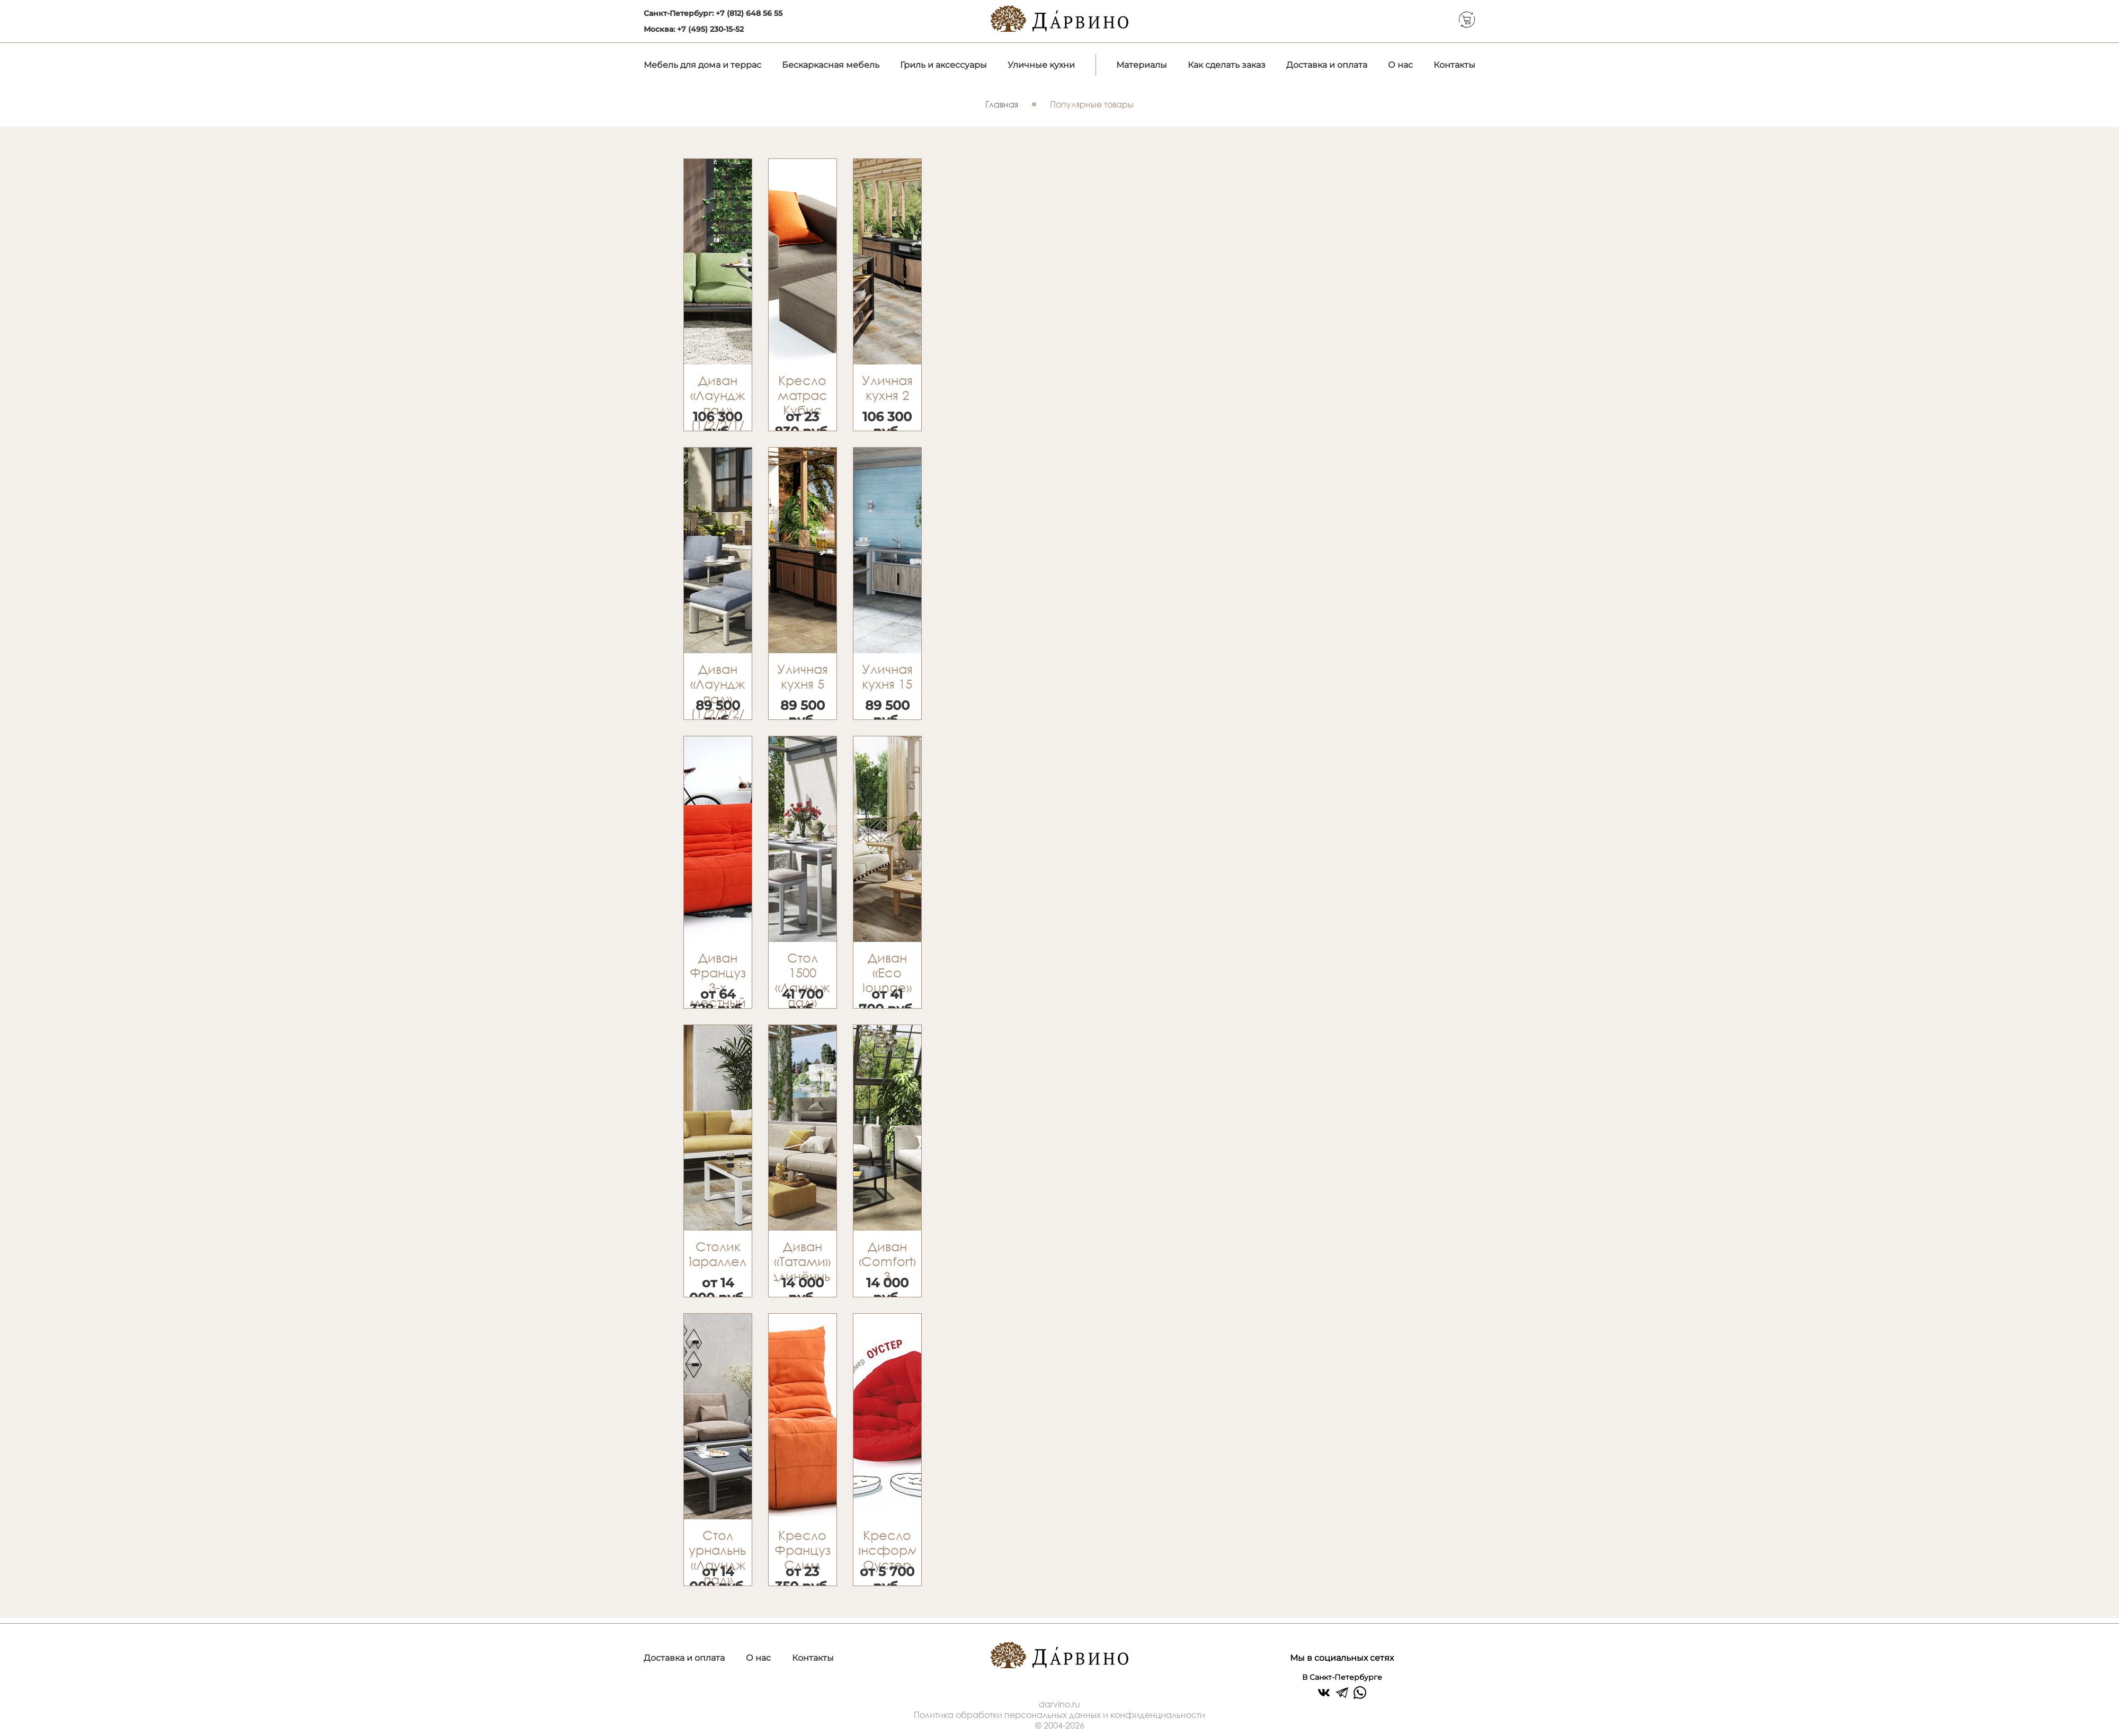 Image resolution: width=2119 pixels, height=1736 pixels. What do you see at coordinates (887, 972) in the screenshot?
I see `Диван «Eco lounge»` at bounding box center [887, 972].